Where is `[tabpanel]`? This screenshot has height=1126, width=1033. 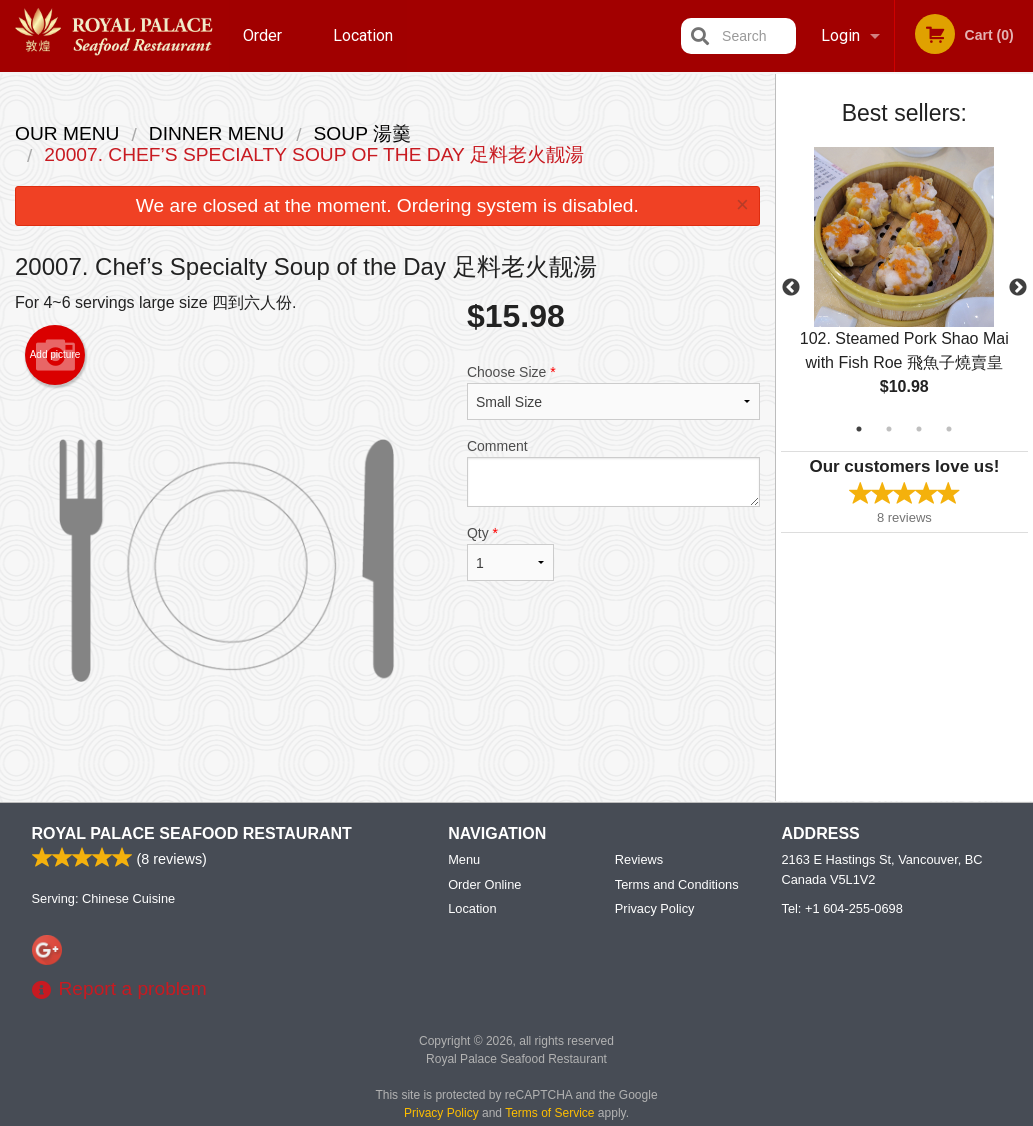 [tabpanel] is located at coordinates (904, 288).